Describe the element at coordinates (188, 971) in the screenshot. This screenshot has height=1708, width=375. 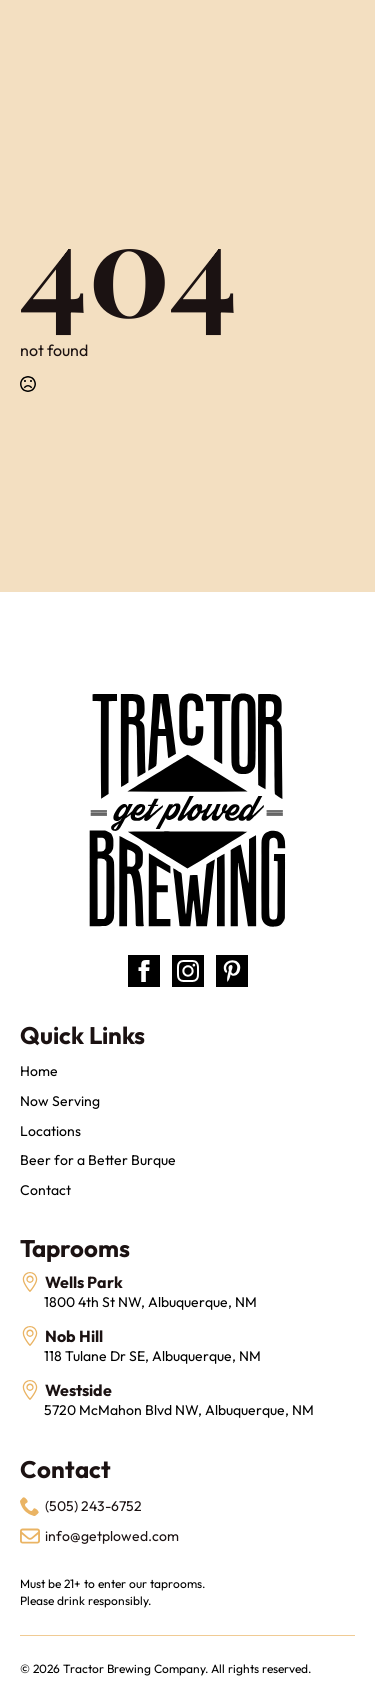
I see `[instagram]` at that location.